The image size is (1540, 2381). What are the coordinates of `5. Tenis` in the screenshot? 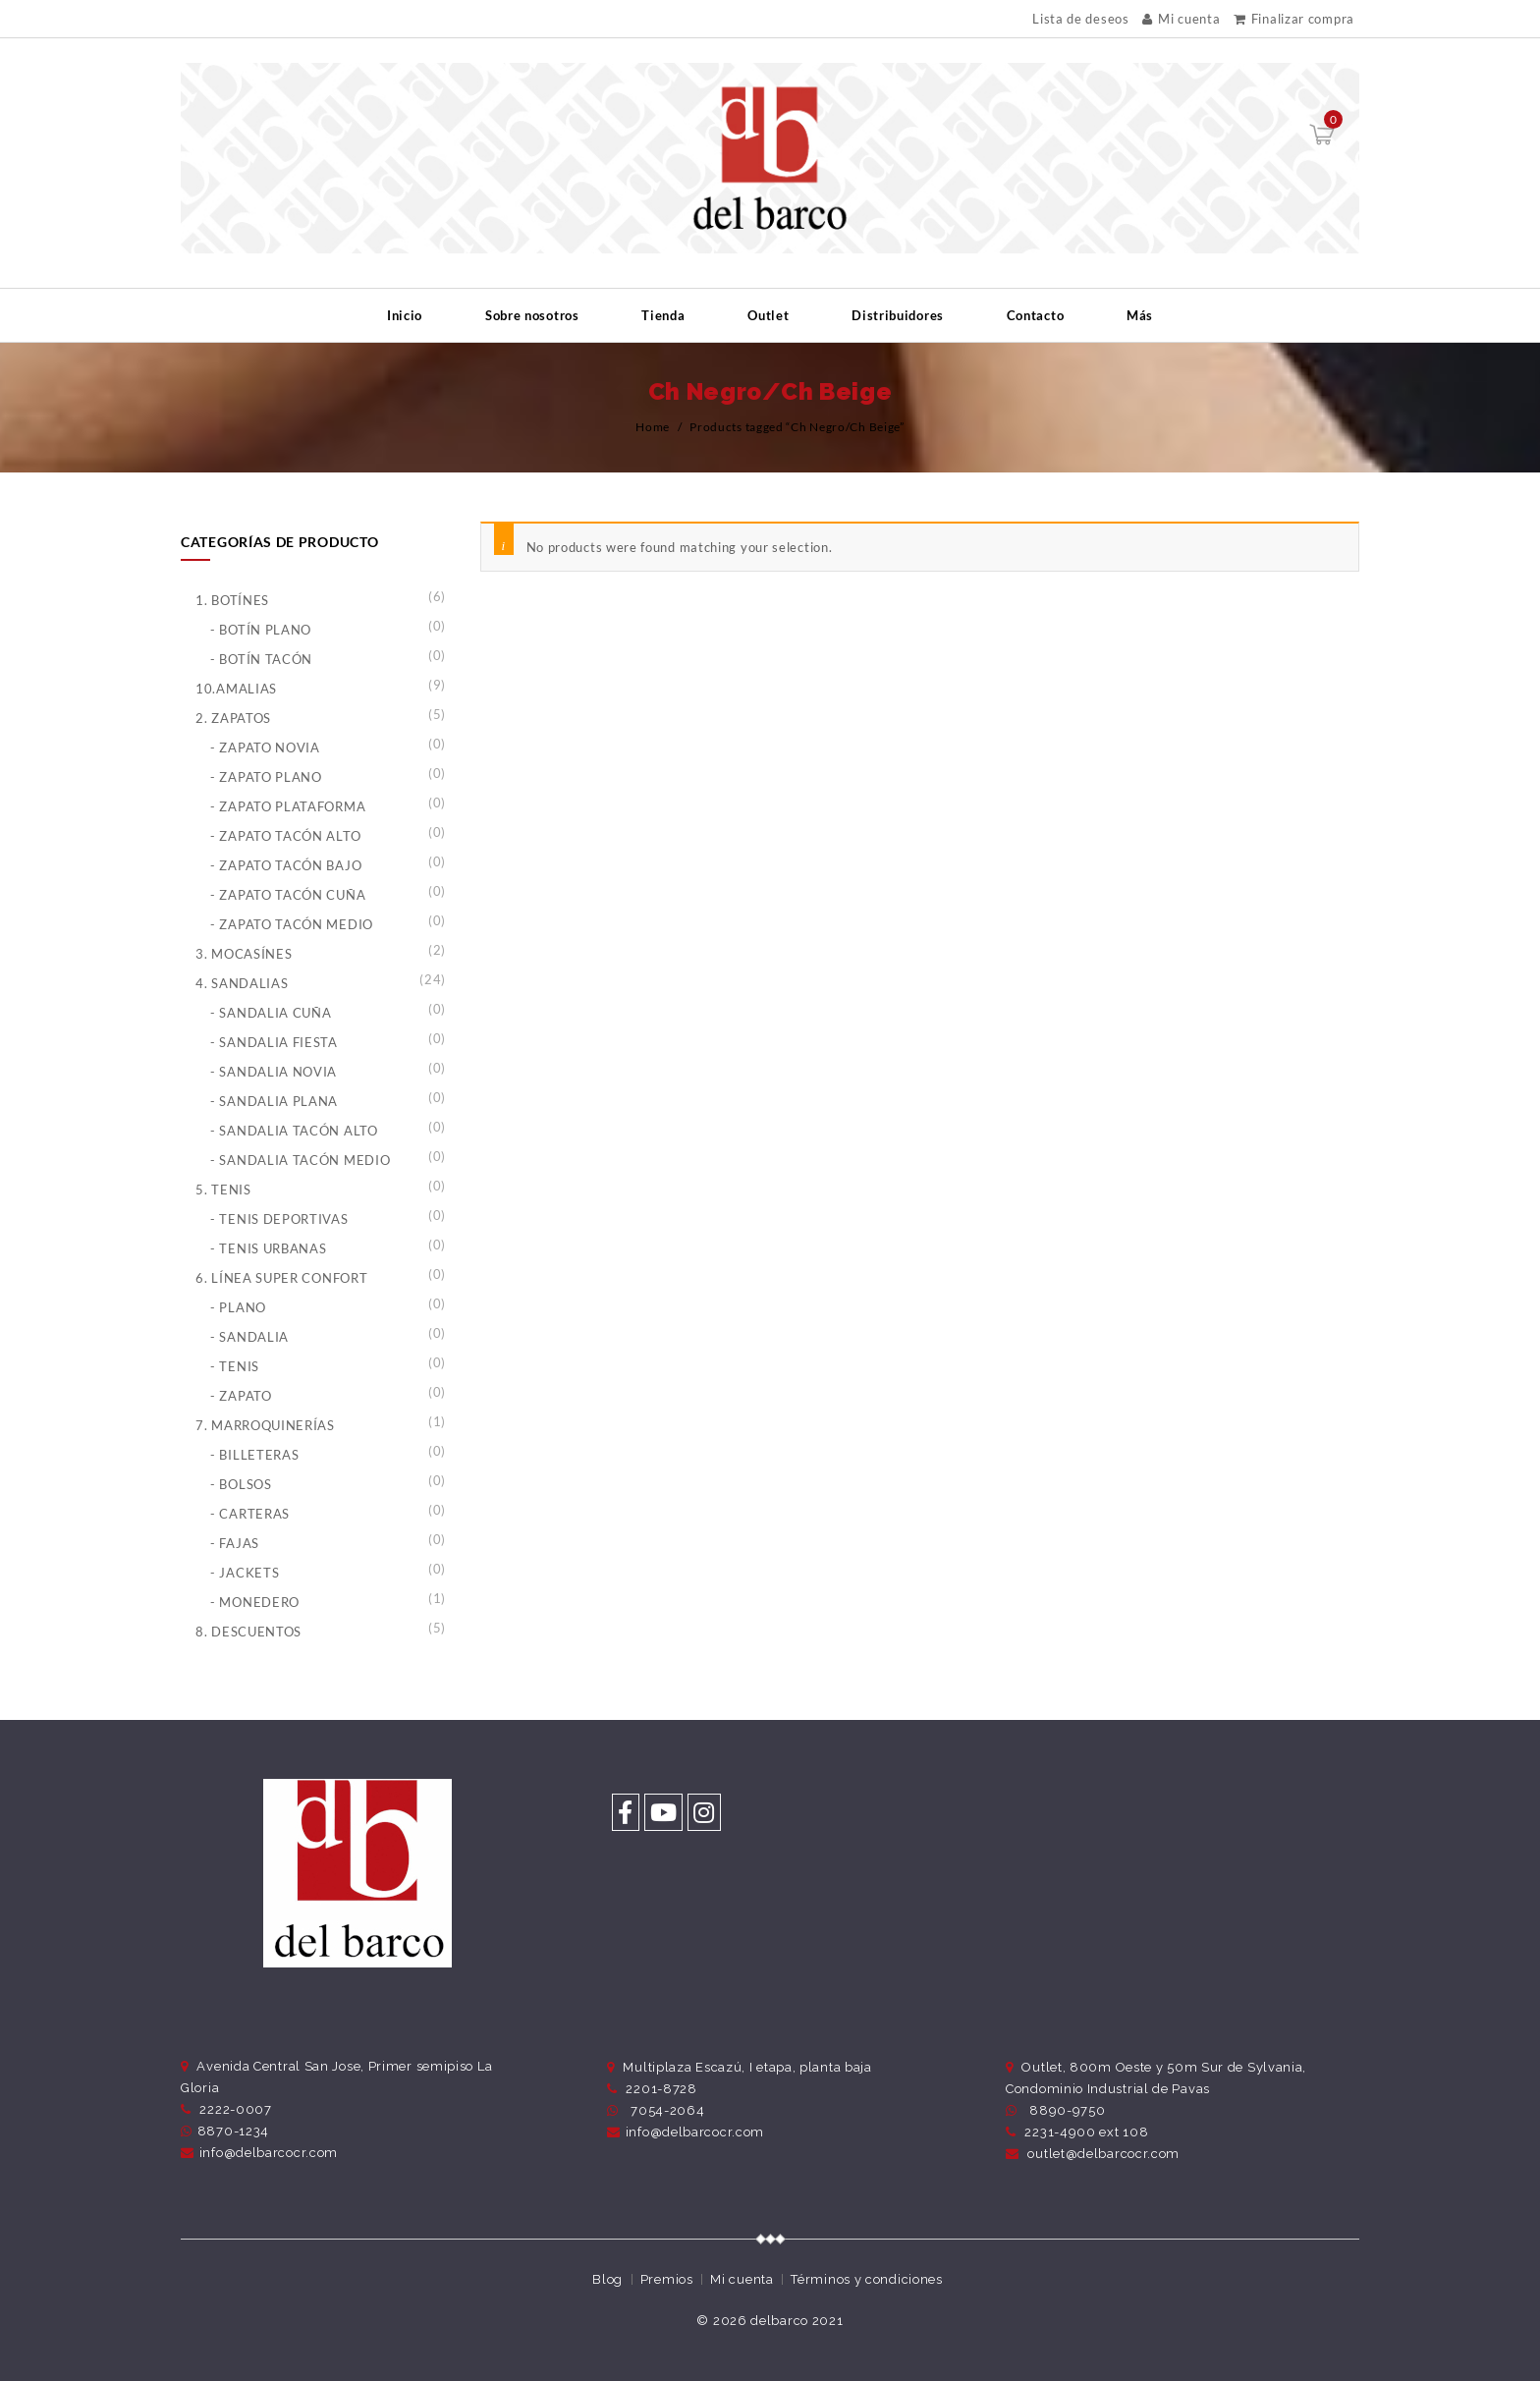 It's located at (223, 1189).